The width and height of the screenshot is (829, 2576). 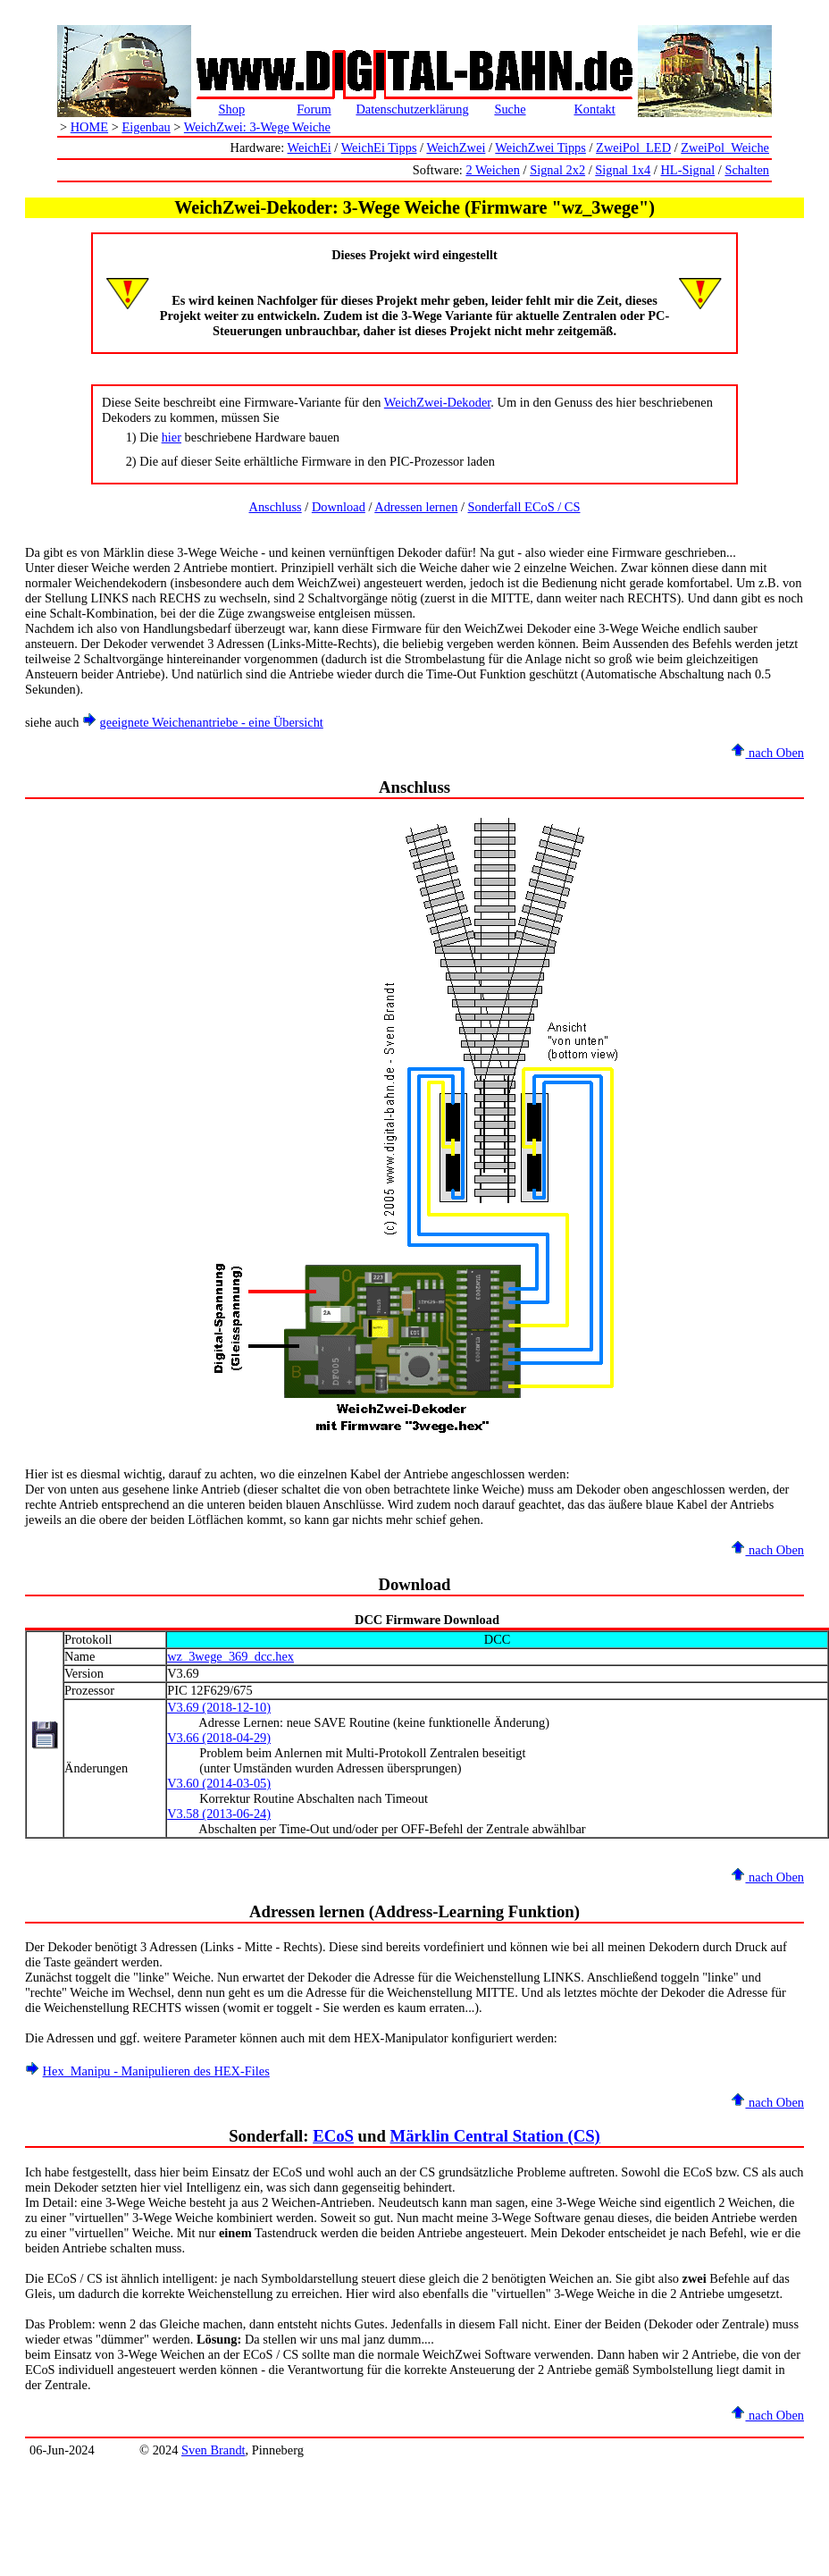 What do you see at coordinates (687, 170) in the screenshot?
I see `HL-Signal` at bounding box center [687, 170].